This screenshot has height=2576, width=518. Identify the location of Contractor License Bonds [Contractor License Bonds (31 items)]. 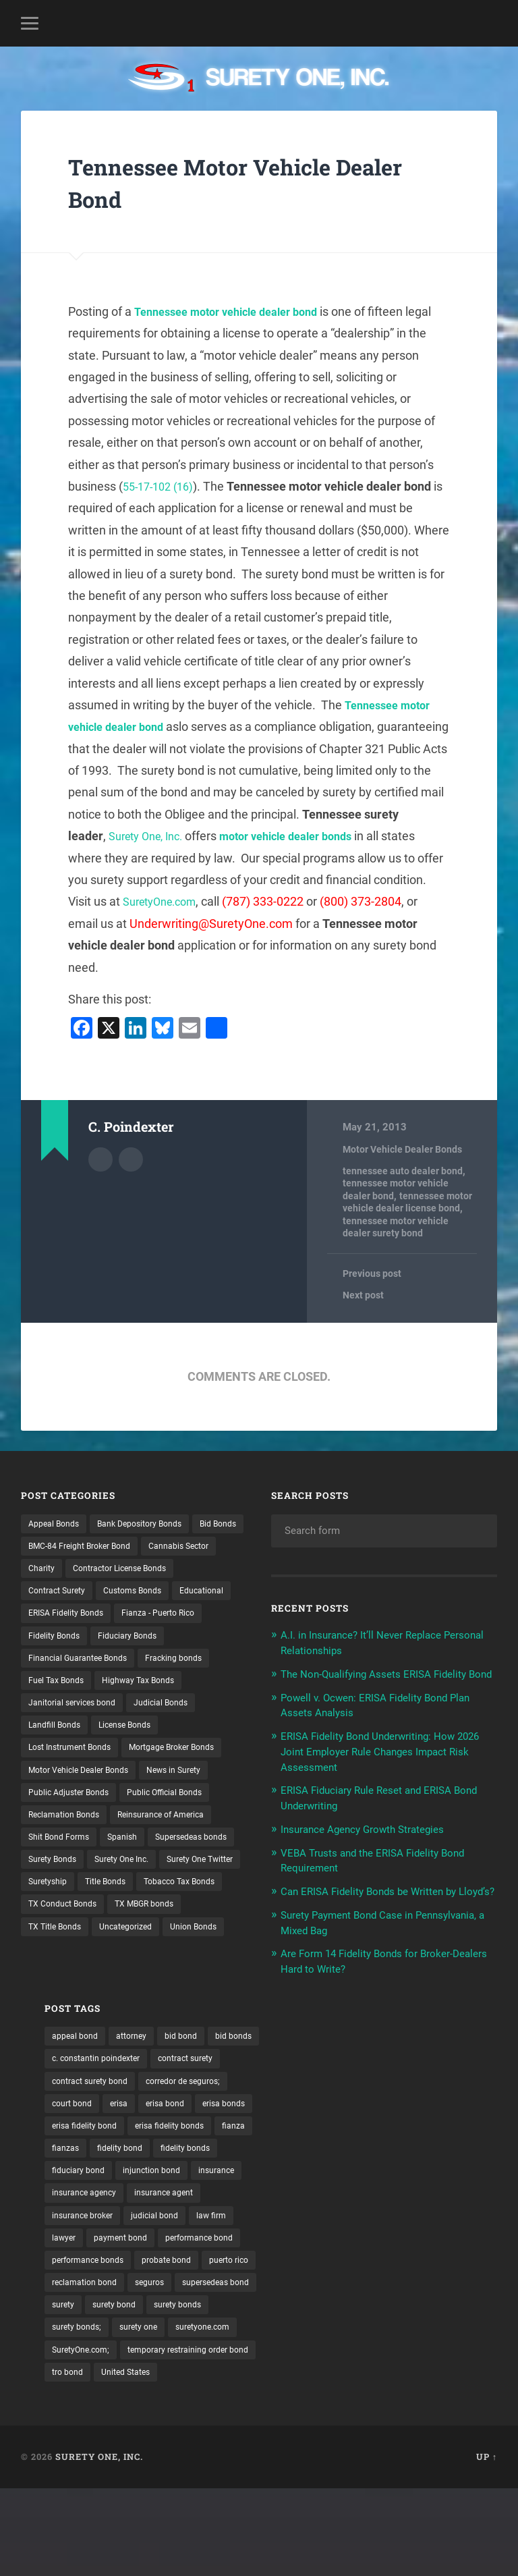
(82, 1594).